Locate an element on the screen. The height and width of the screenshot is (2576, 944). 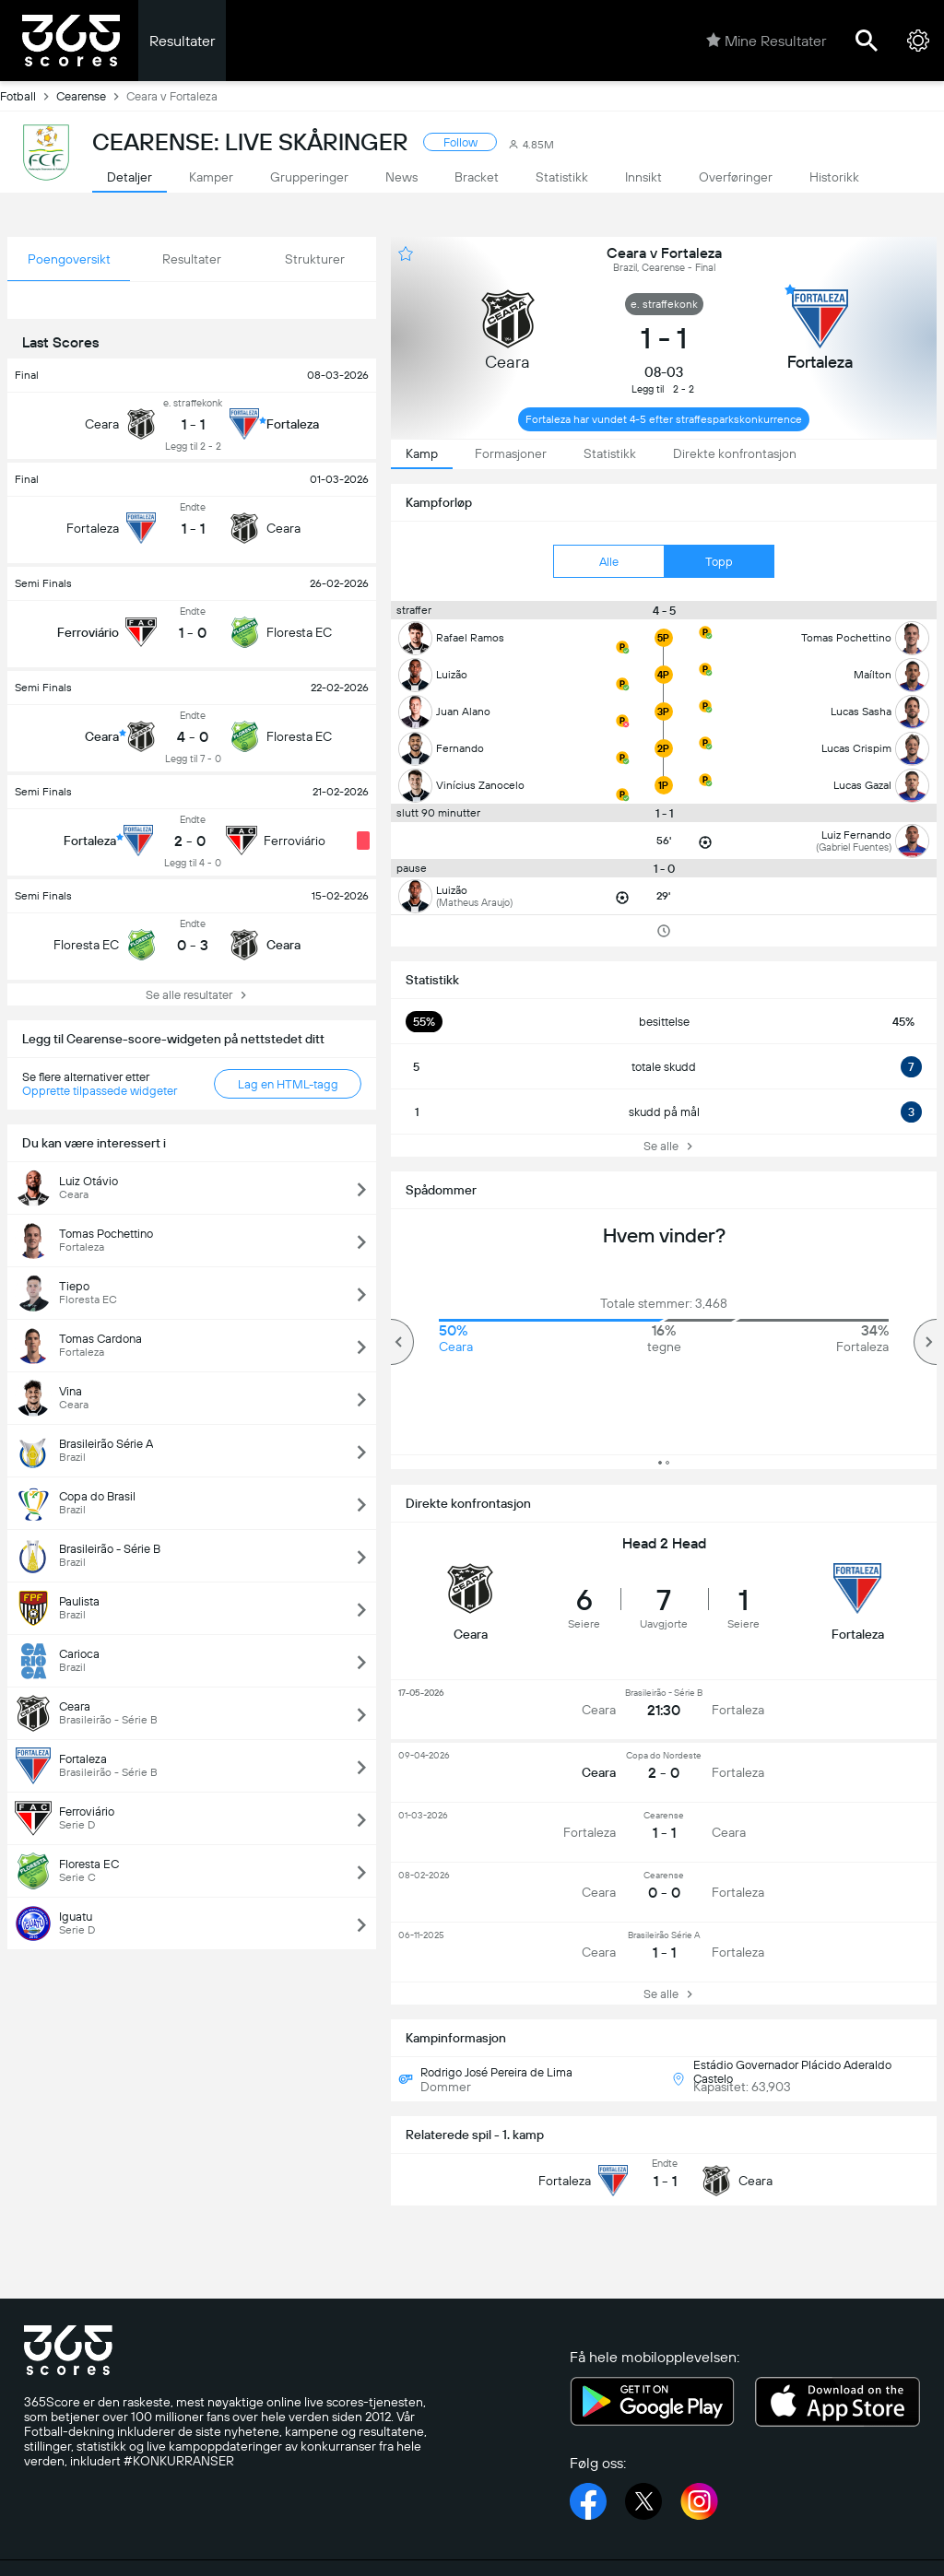
Fotball is located at coordinates (28, 96).